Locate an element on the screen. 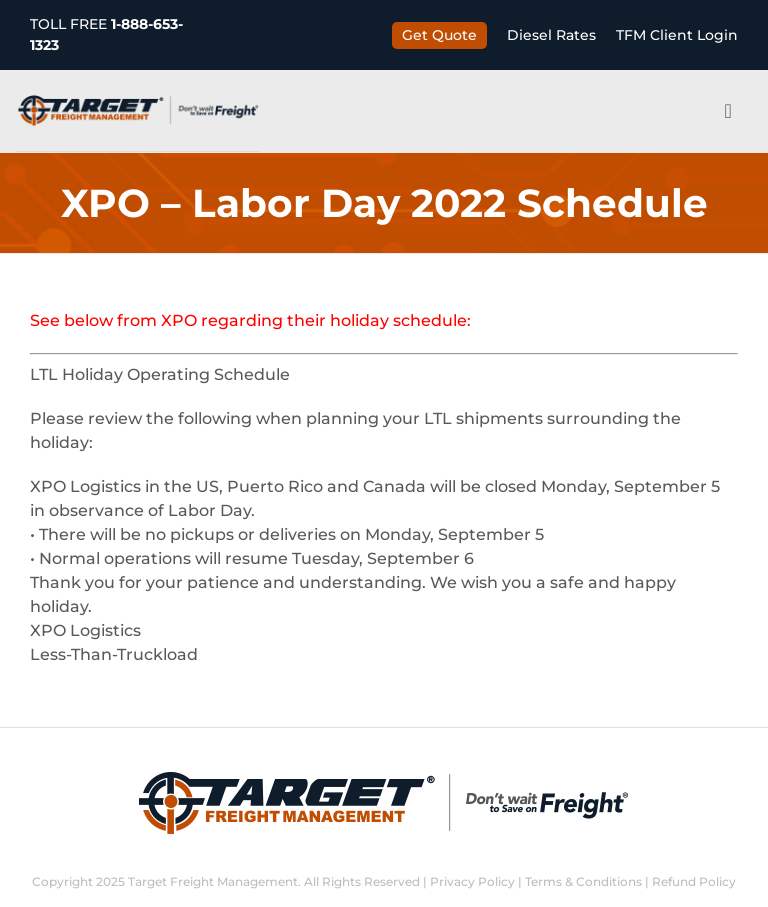  Terms & Conditions is located at coordinates (583, 881).